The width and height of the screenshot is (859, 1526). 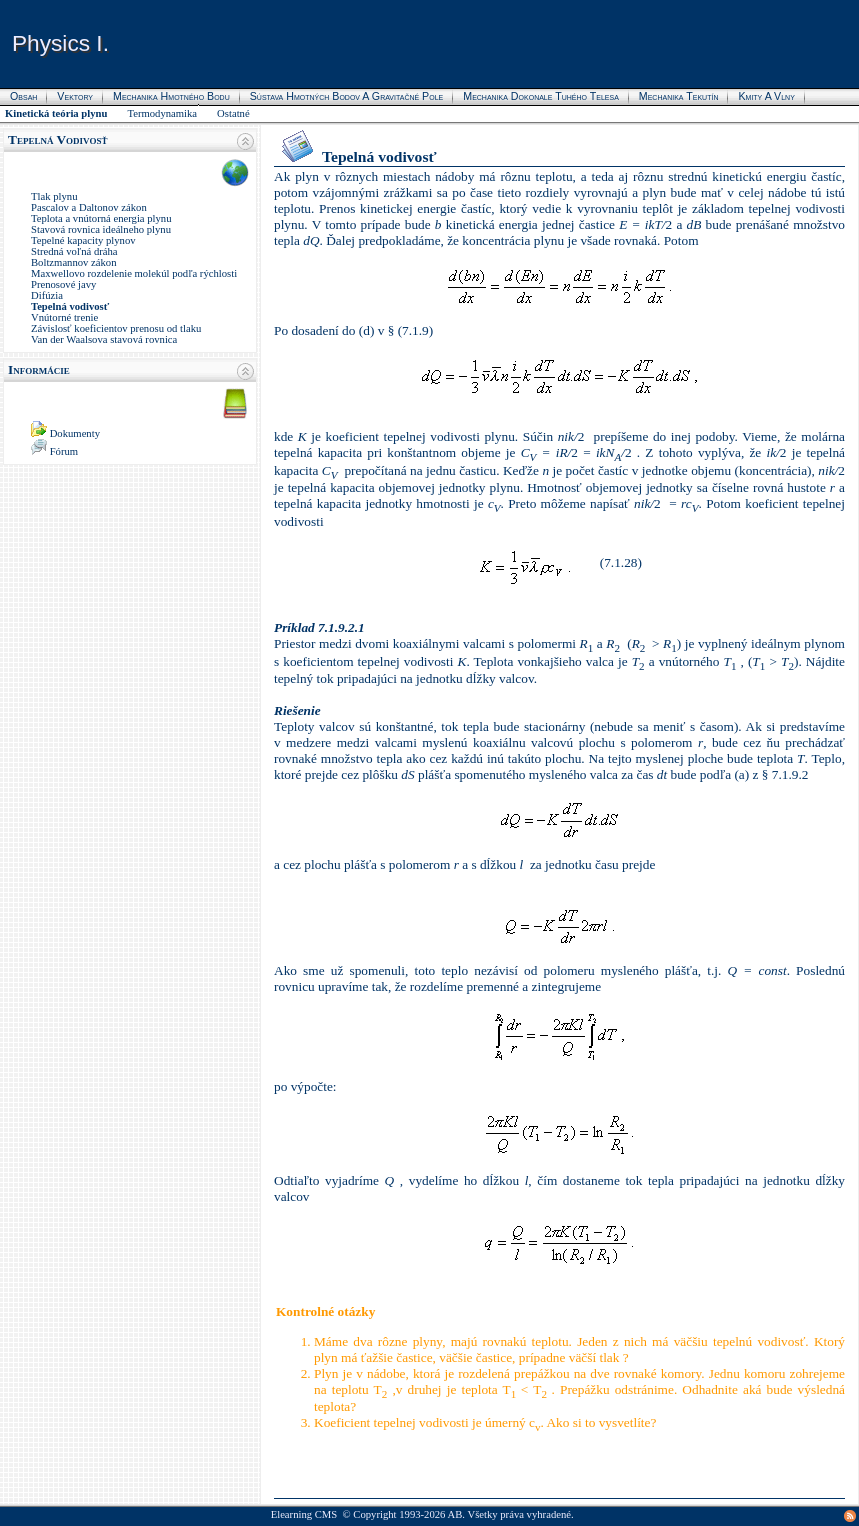 What do you see at coordinates (456, 1514) in the screenshot?
I see `AB.` at bounding box center [456, 1514].